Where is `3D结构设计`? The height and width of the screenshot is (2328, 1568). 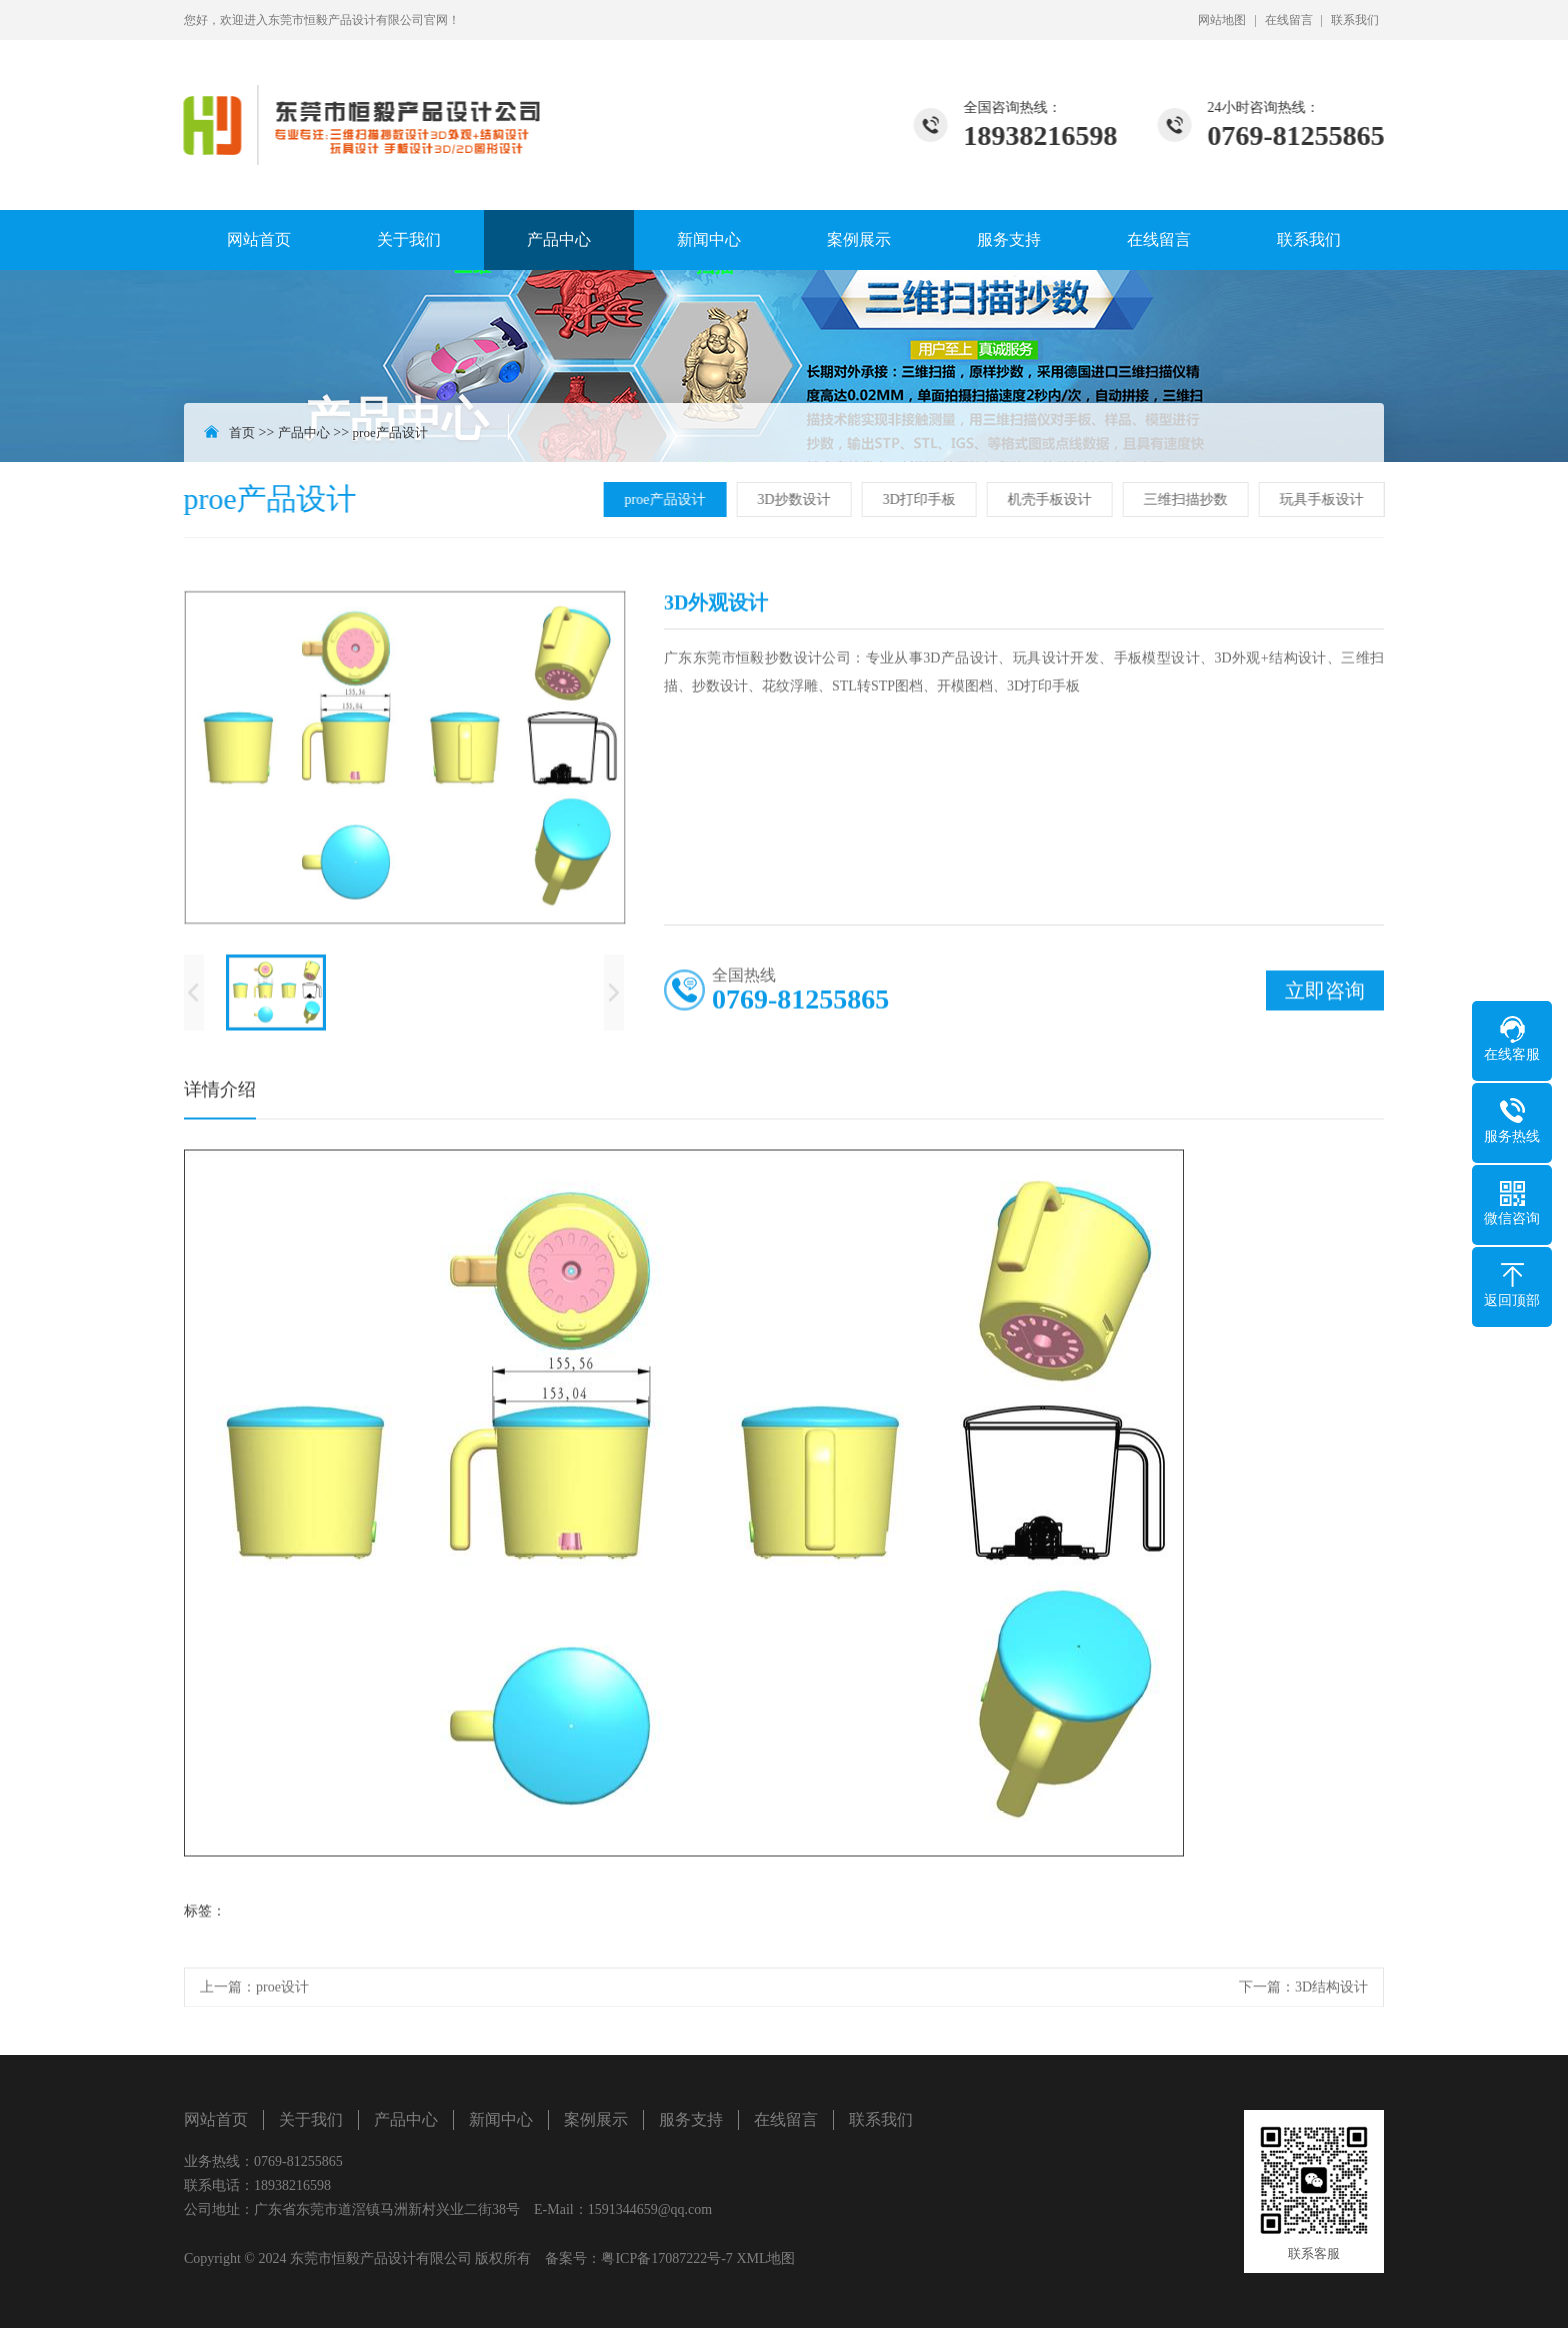
3D结构设计 is located at coordinates (1331, 1991).